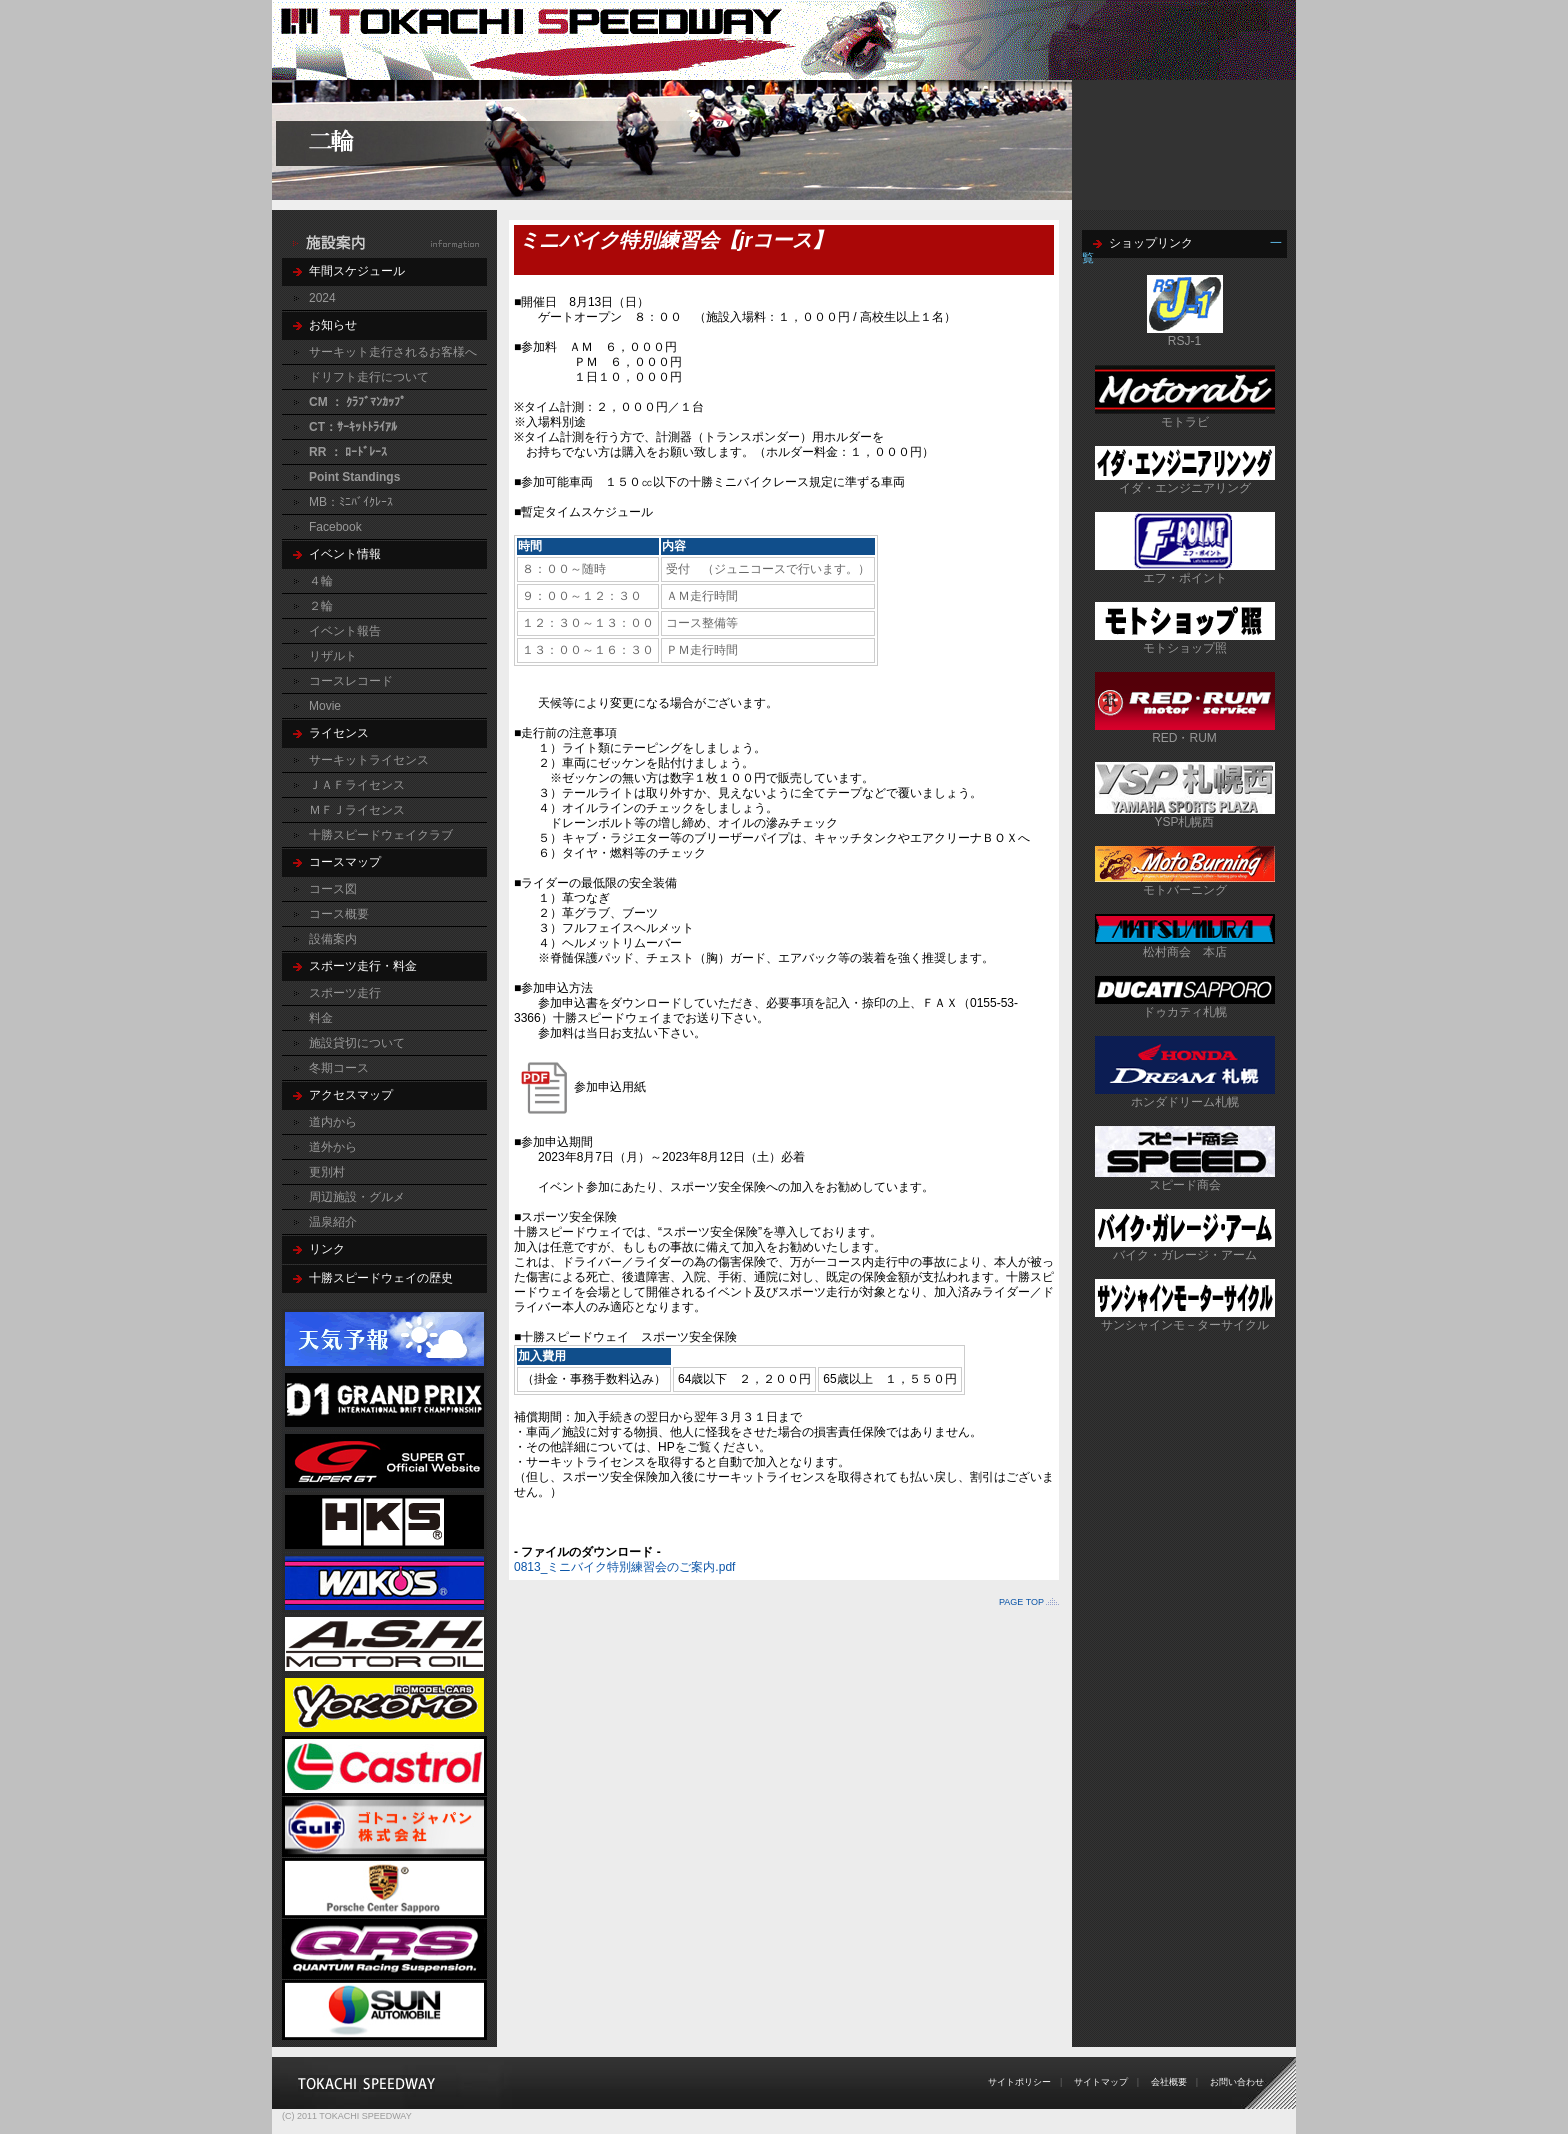  Describe the element at coordinates (381, 1278) in the screenshot. I see `十勝スピードウェイの歴史` at that location.